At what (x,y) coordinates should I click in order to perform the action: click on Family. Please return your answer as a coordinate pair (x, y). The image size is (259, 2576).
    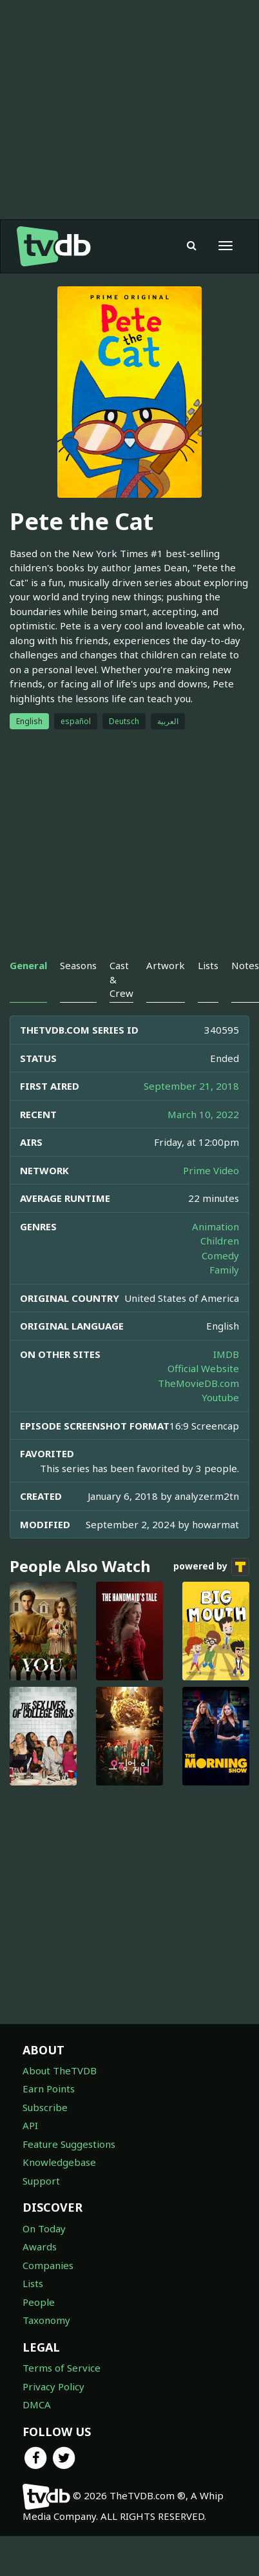
    Looking at the image, I should click on (224, 1269).